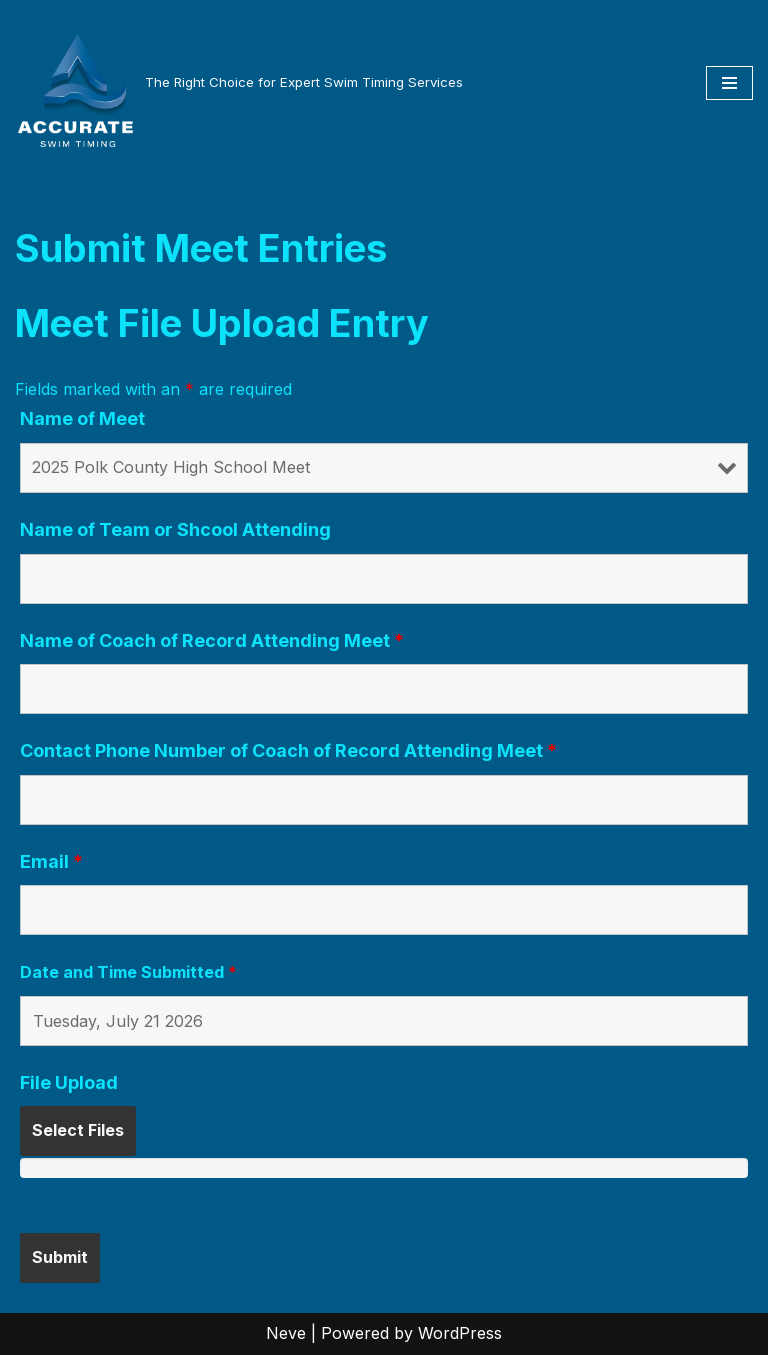 The height and width of the screenshot is (1355, 768). What do you see at coordinates (69, 1083) in the screenshot?
I see `File Upload` at bounding box center [69, 1083].